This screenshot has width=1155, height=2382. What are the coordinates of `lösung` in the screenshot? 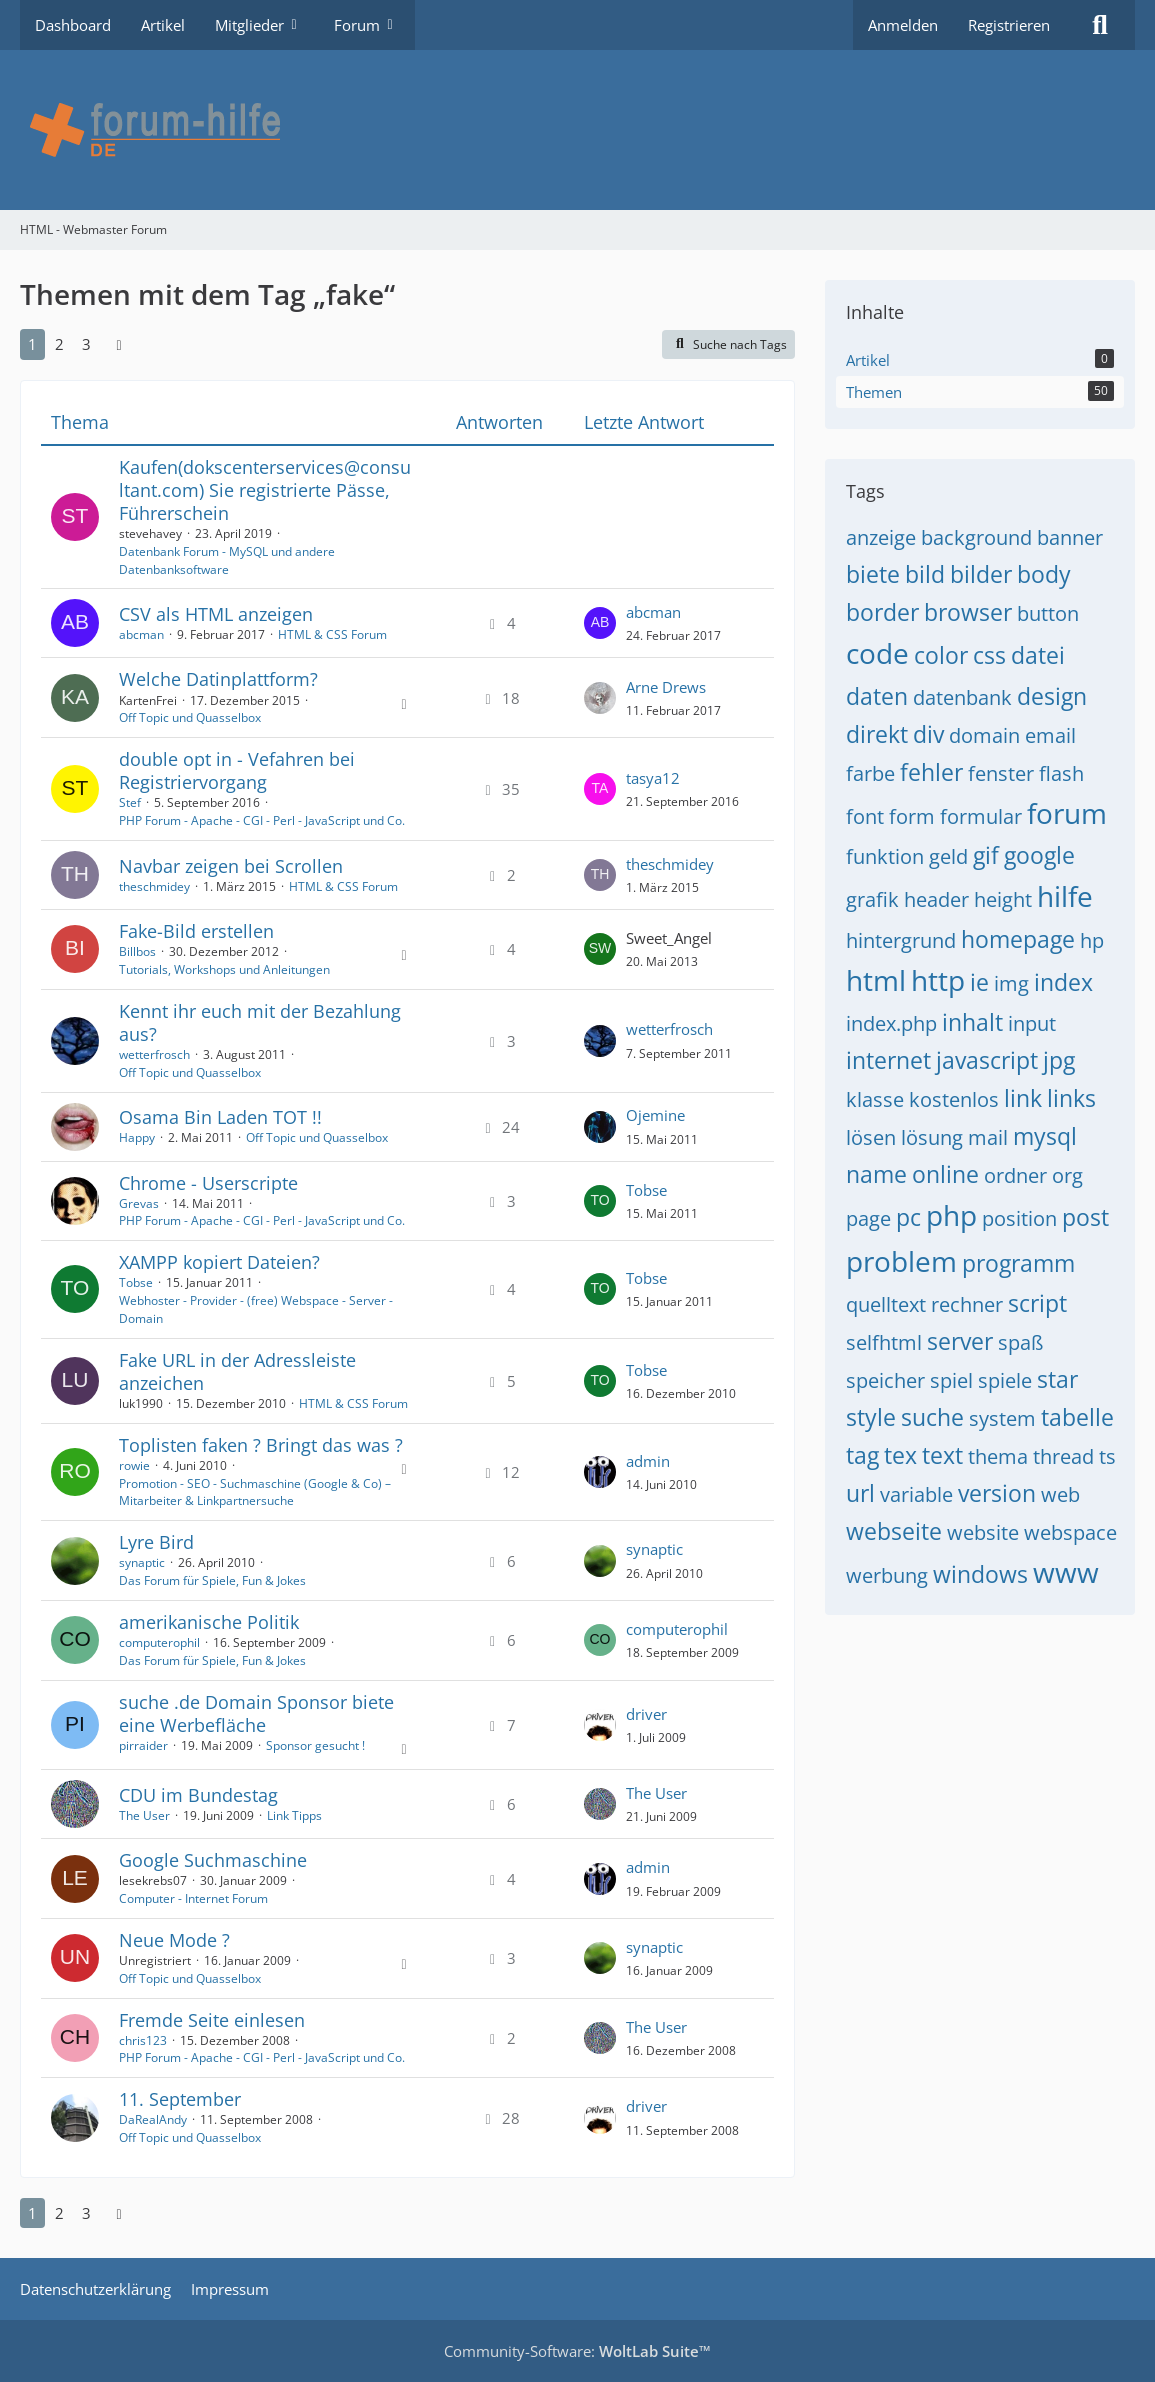 It's located at (932, 1137).